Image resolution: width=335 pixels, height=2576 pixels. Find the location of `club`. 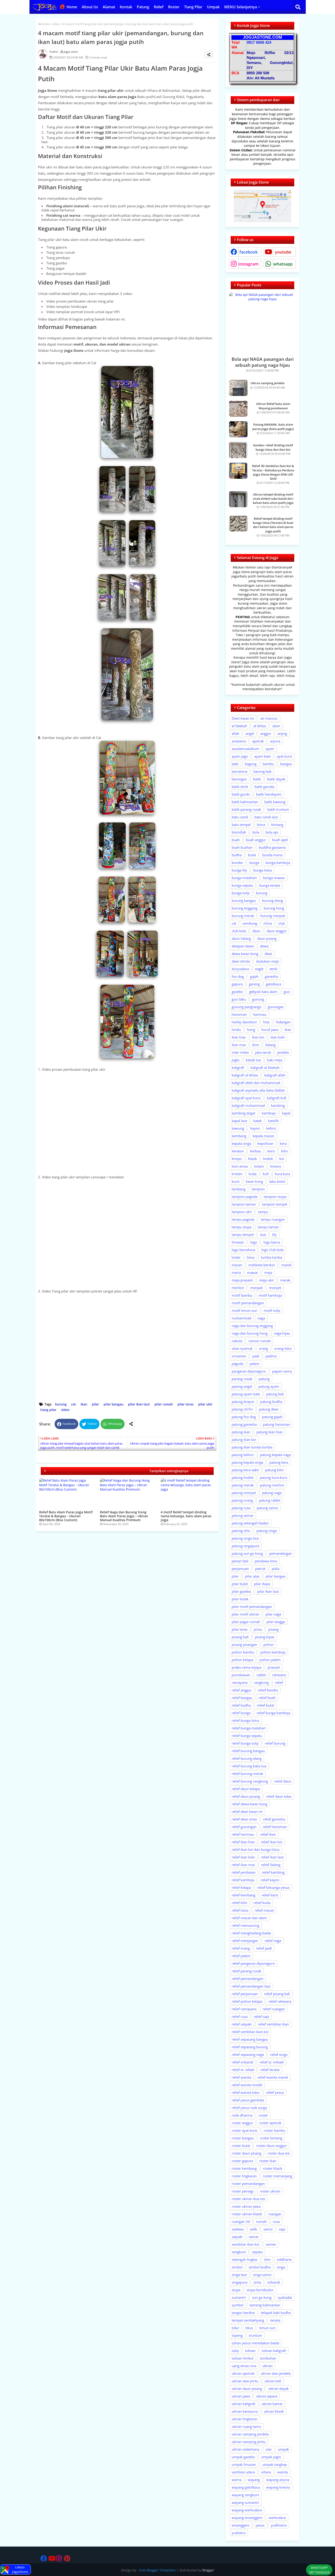

club is located at coordinates (281, 923).